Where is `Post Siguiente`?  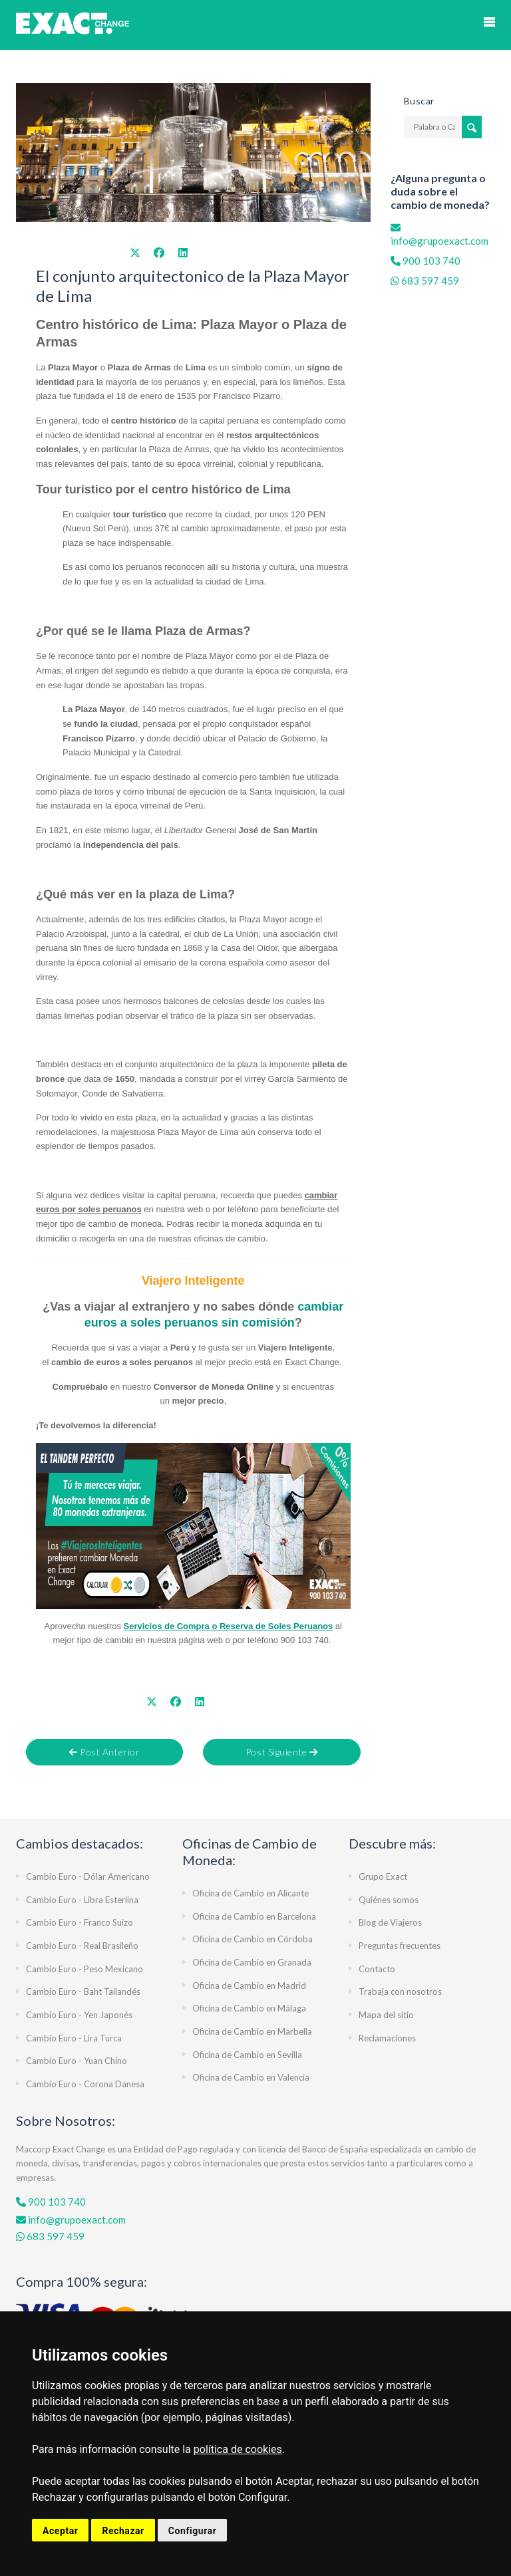
Post Siguiente is located at coordinates (282, 1751).